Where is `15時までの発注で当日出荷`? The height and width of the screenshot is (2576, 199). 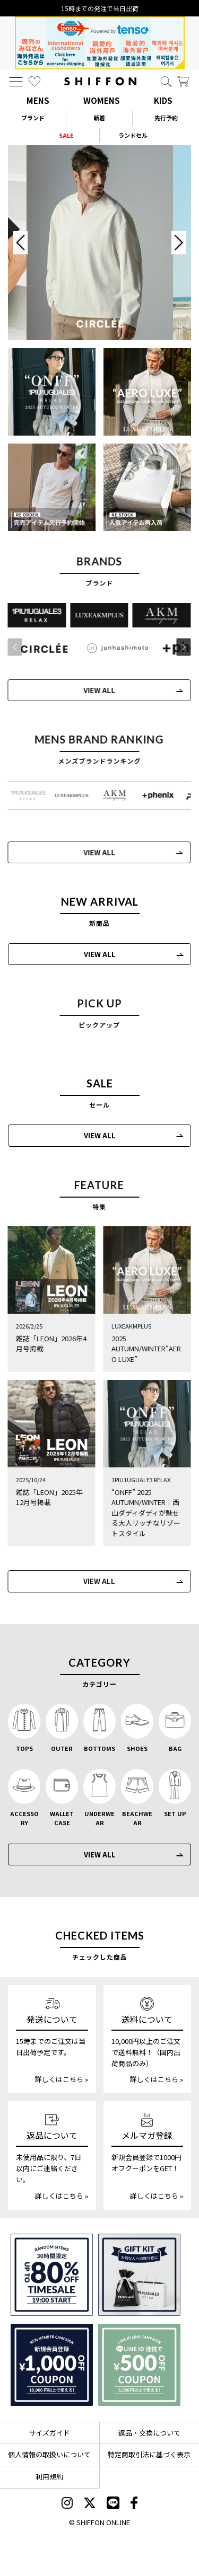 15時までの発注で当日出荷 is located at coordinates (100, 8).